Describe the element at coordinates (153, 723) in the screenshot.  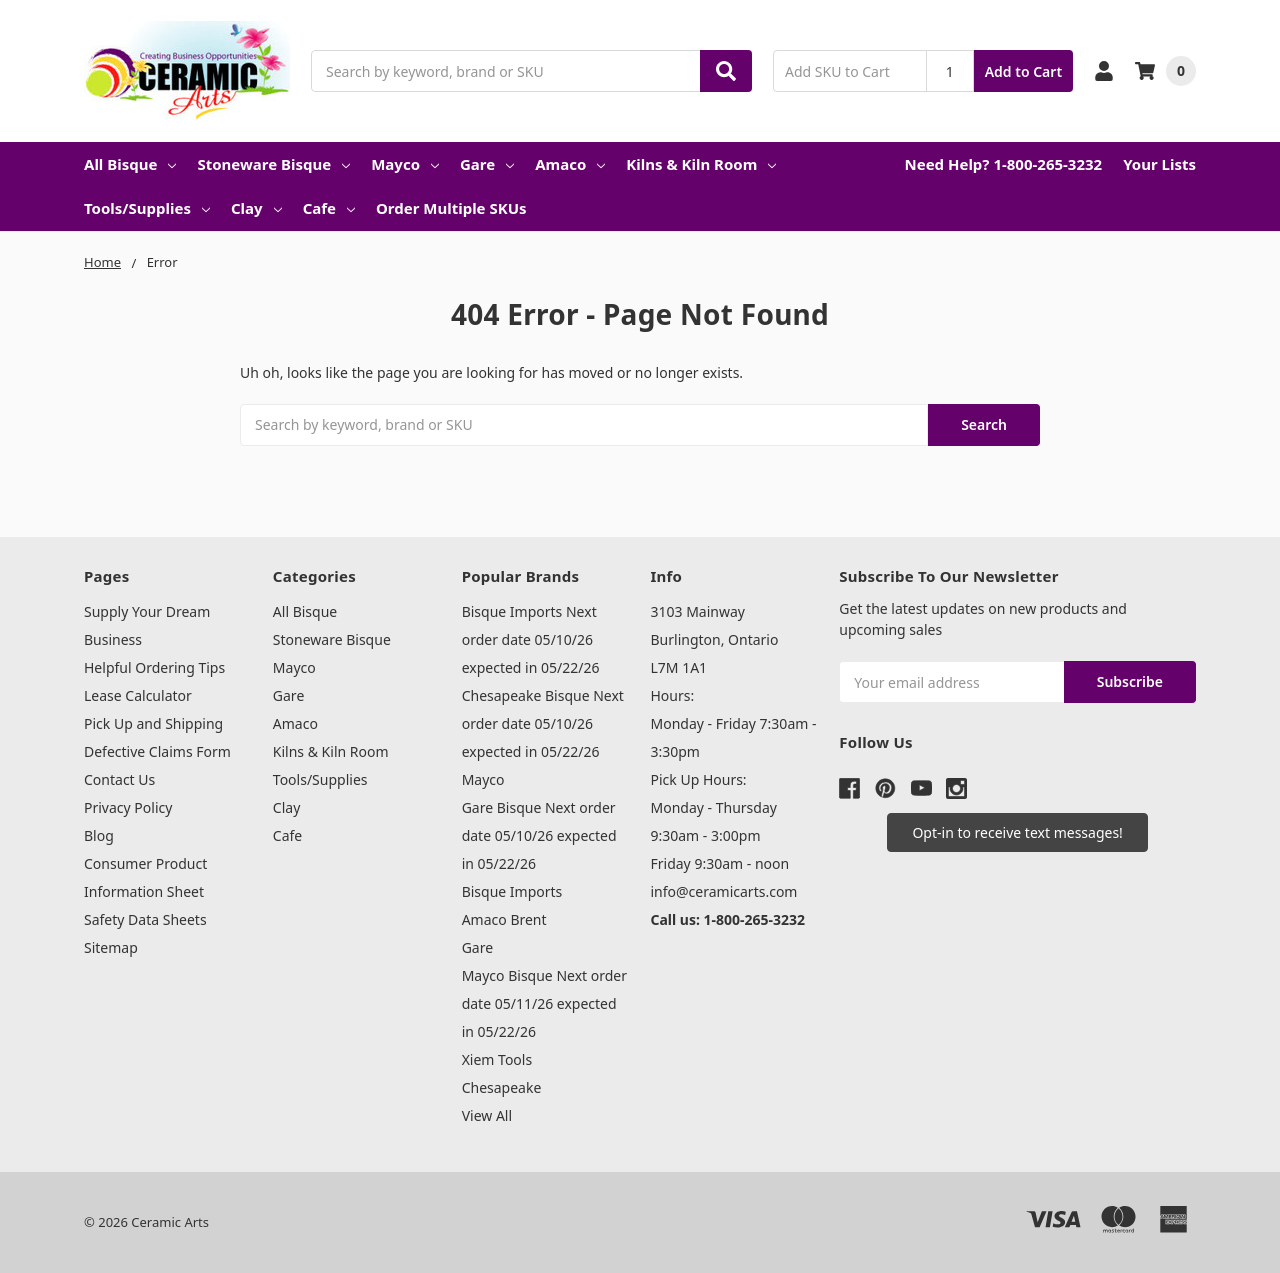
I see `Pick Up and Shipping` at that location.